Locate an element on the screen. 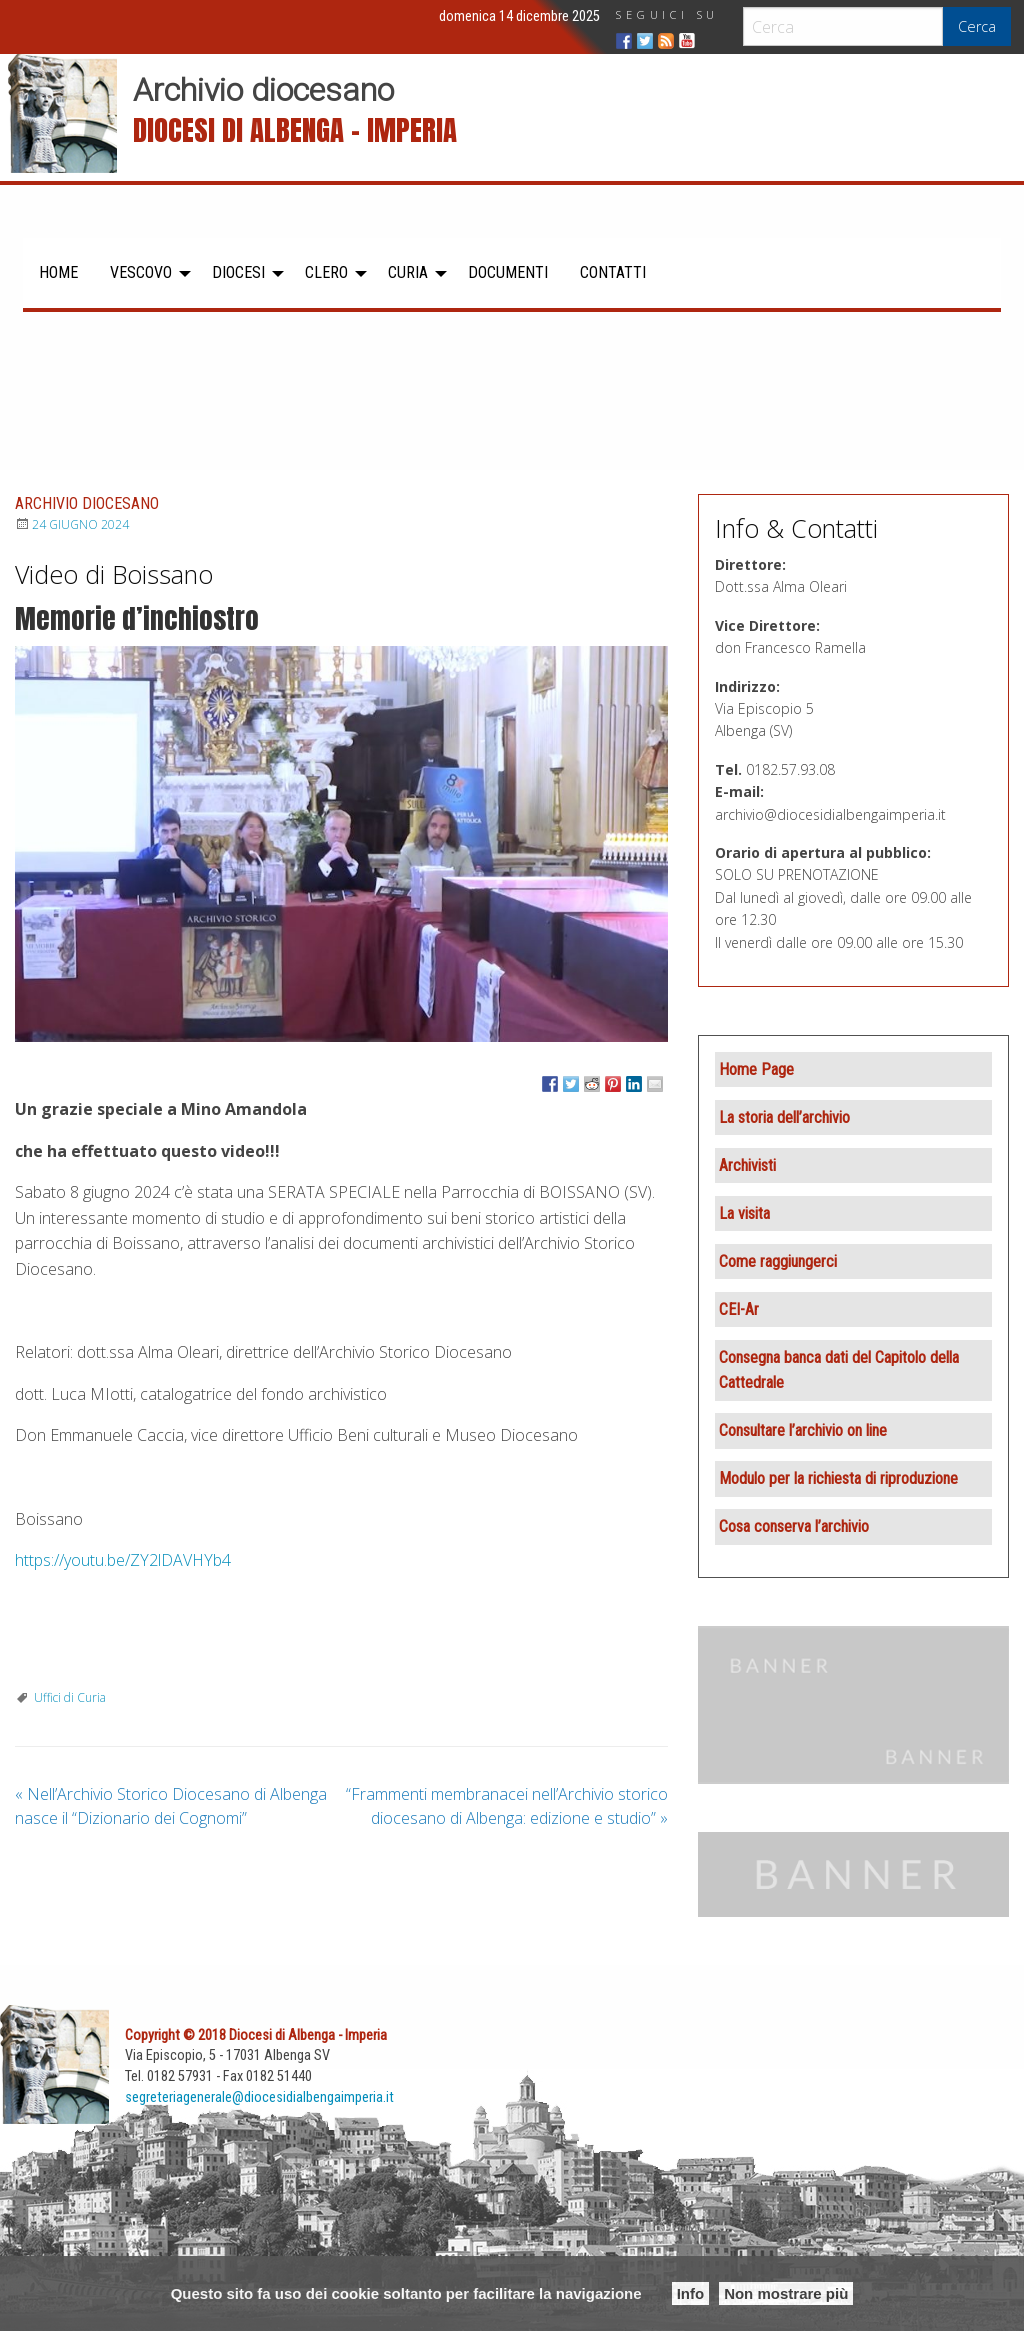 This screenshot has height=2331, width=1024. Clero is located at coordinates (326, 272).